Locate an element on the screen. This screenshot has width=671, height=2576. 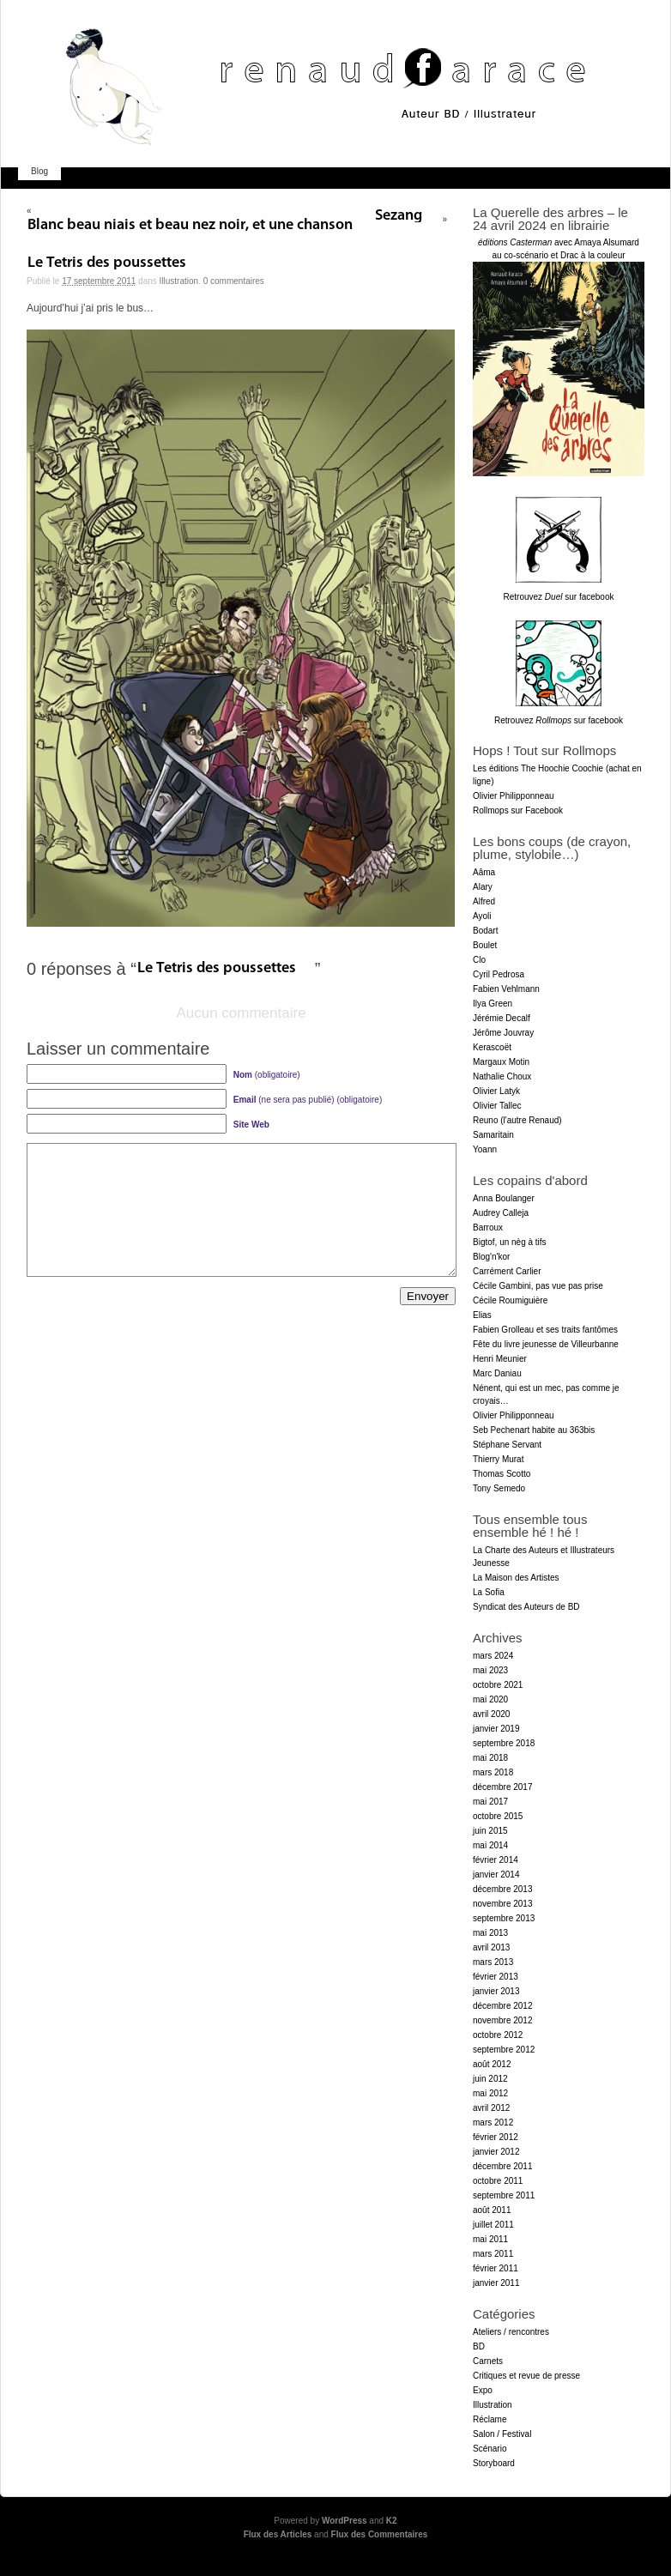
Olivier Tallec is located at coordinates (497, 1105).